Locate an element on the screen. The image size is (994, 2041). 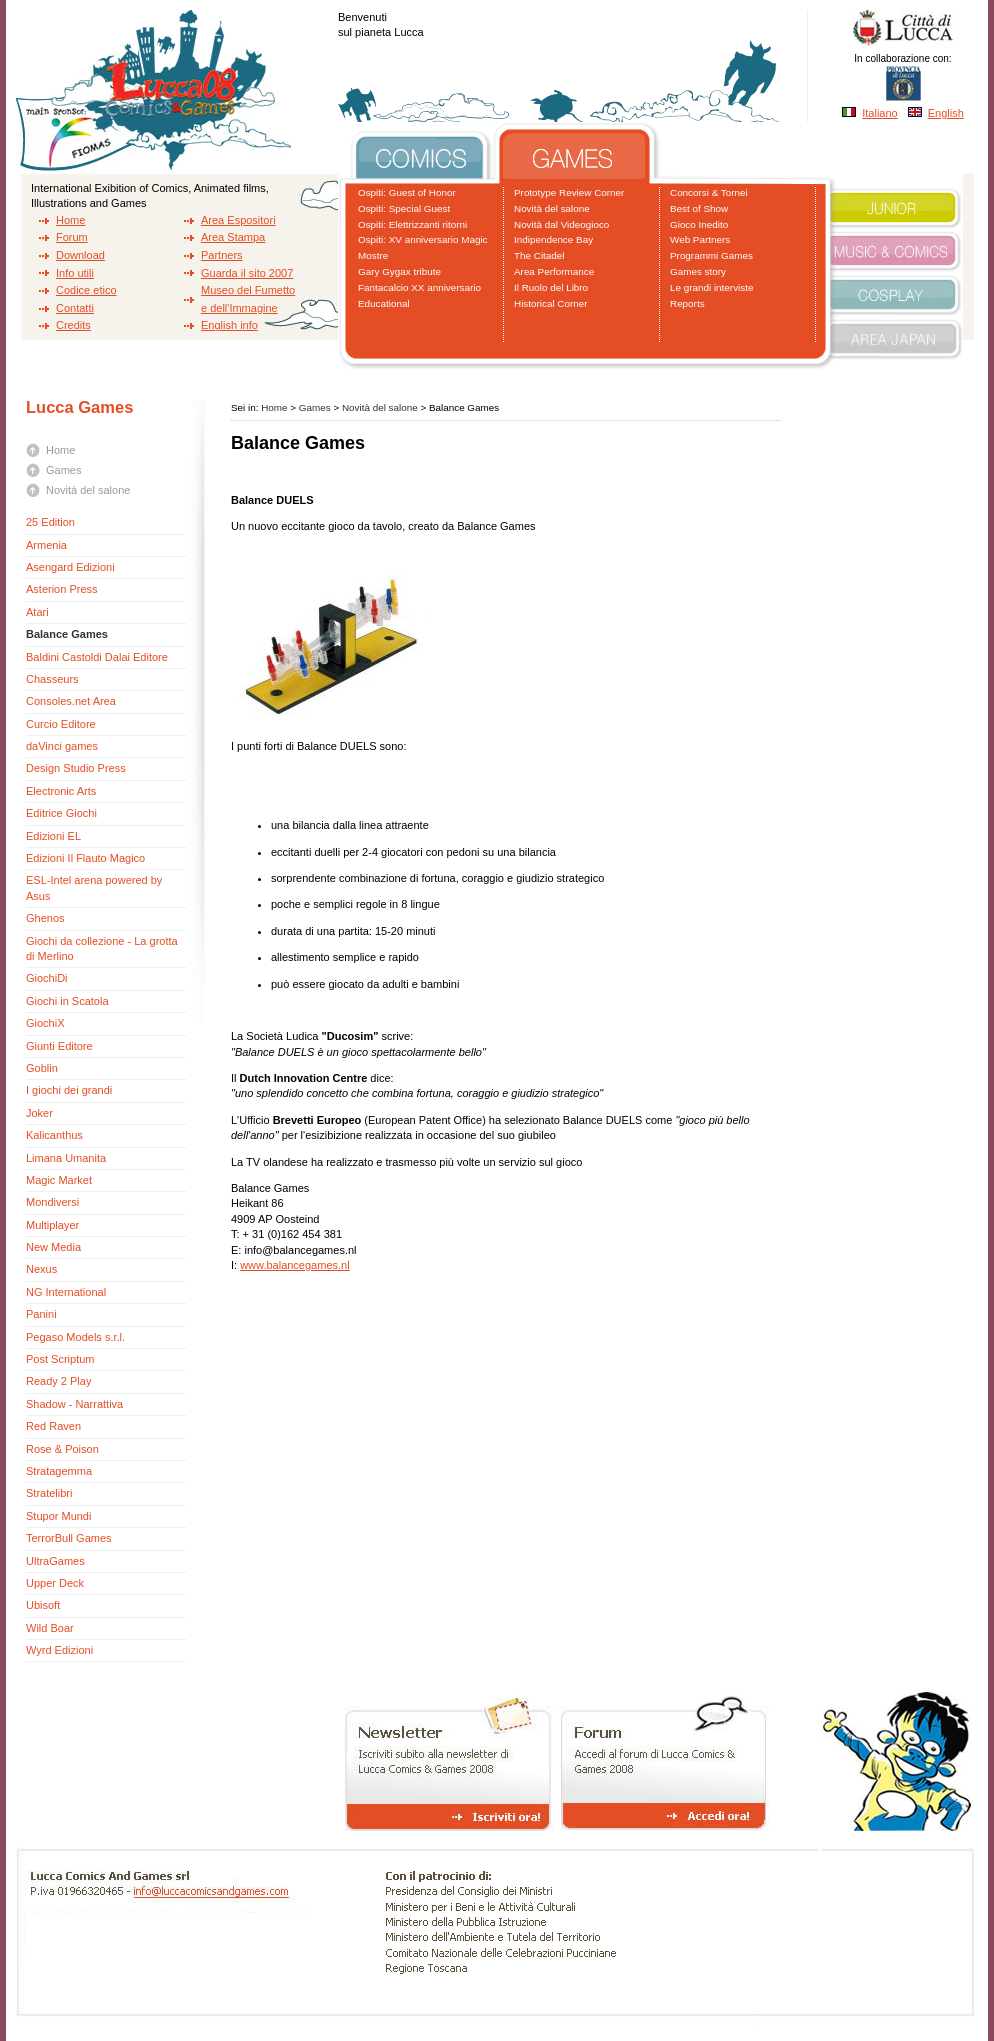
Contatti is located at coordinates (75, 308).